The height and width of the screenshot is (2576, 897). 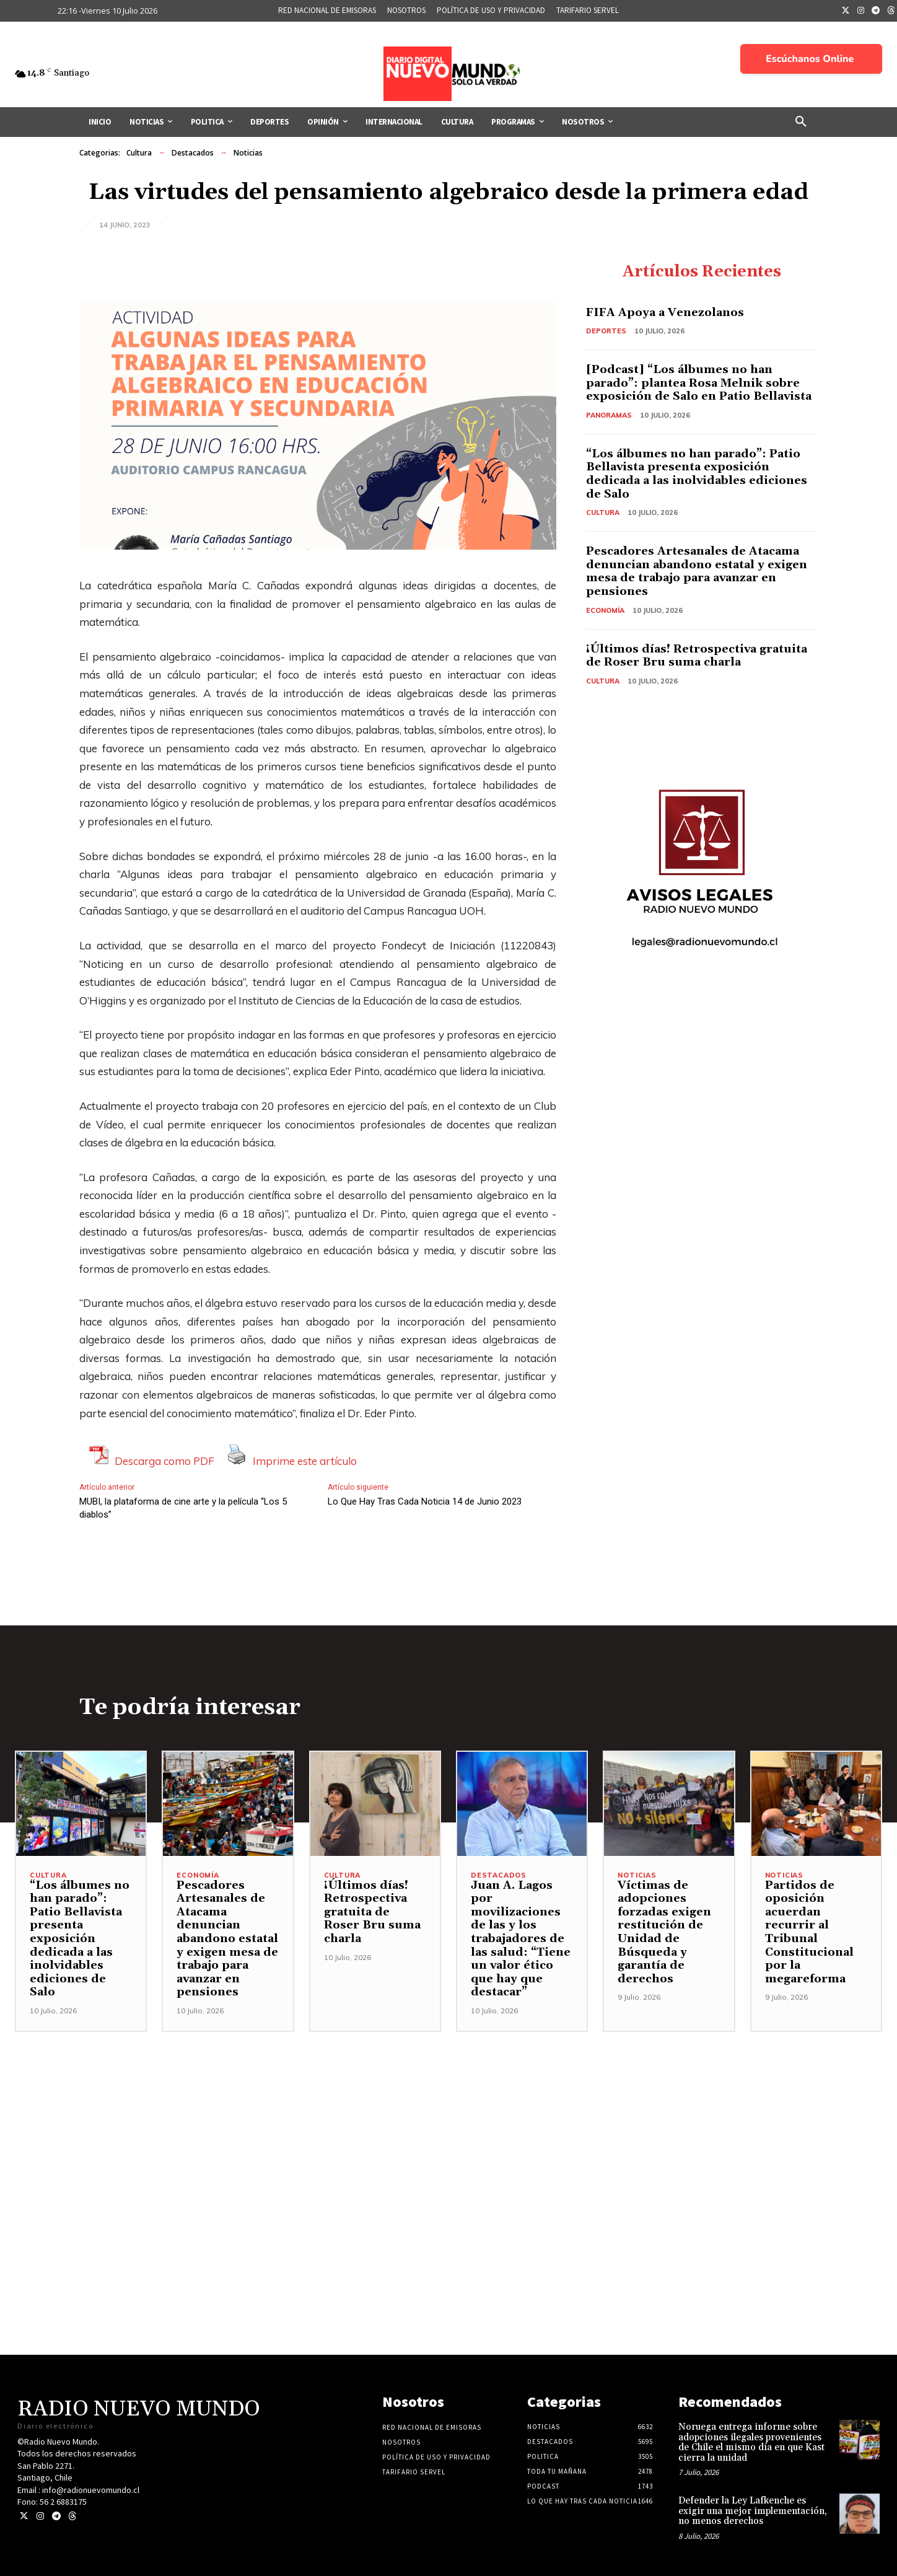 What do you see at coordinates (696, 656) in the screenshot?
I see `¡Últimos días! Retrospectiva gratuita de Roser Bru suma charla` at bounding box center [696, 656].